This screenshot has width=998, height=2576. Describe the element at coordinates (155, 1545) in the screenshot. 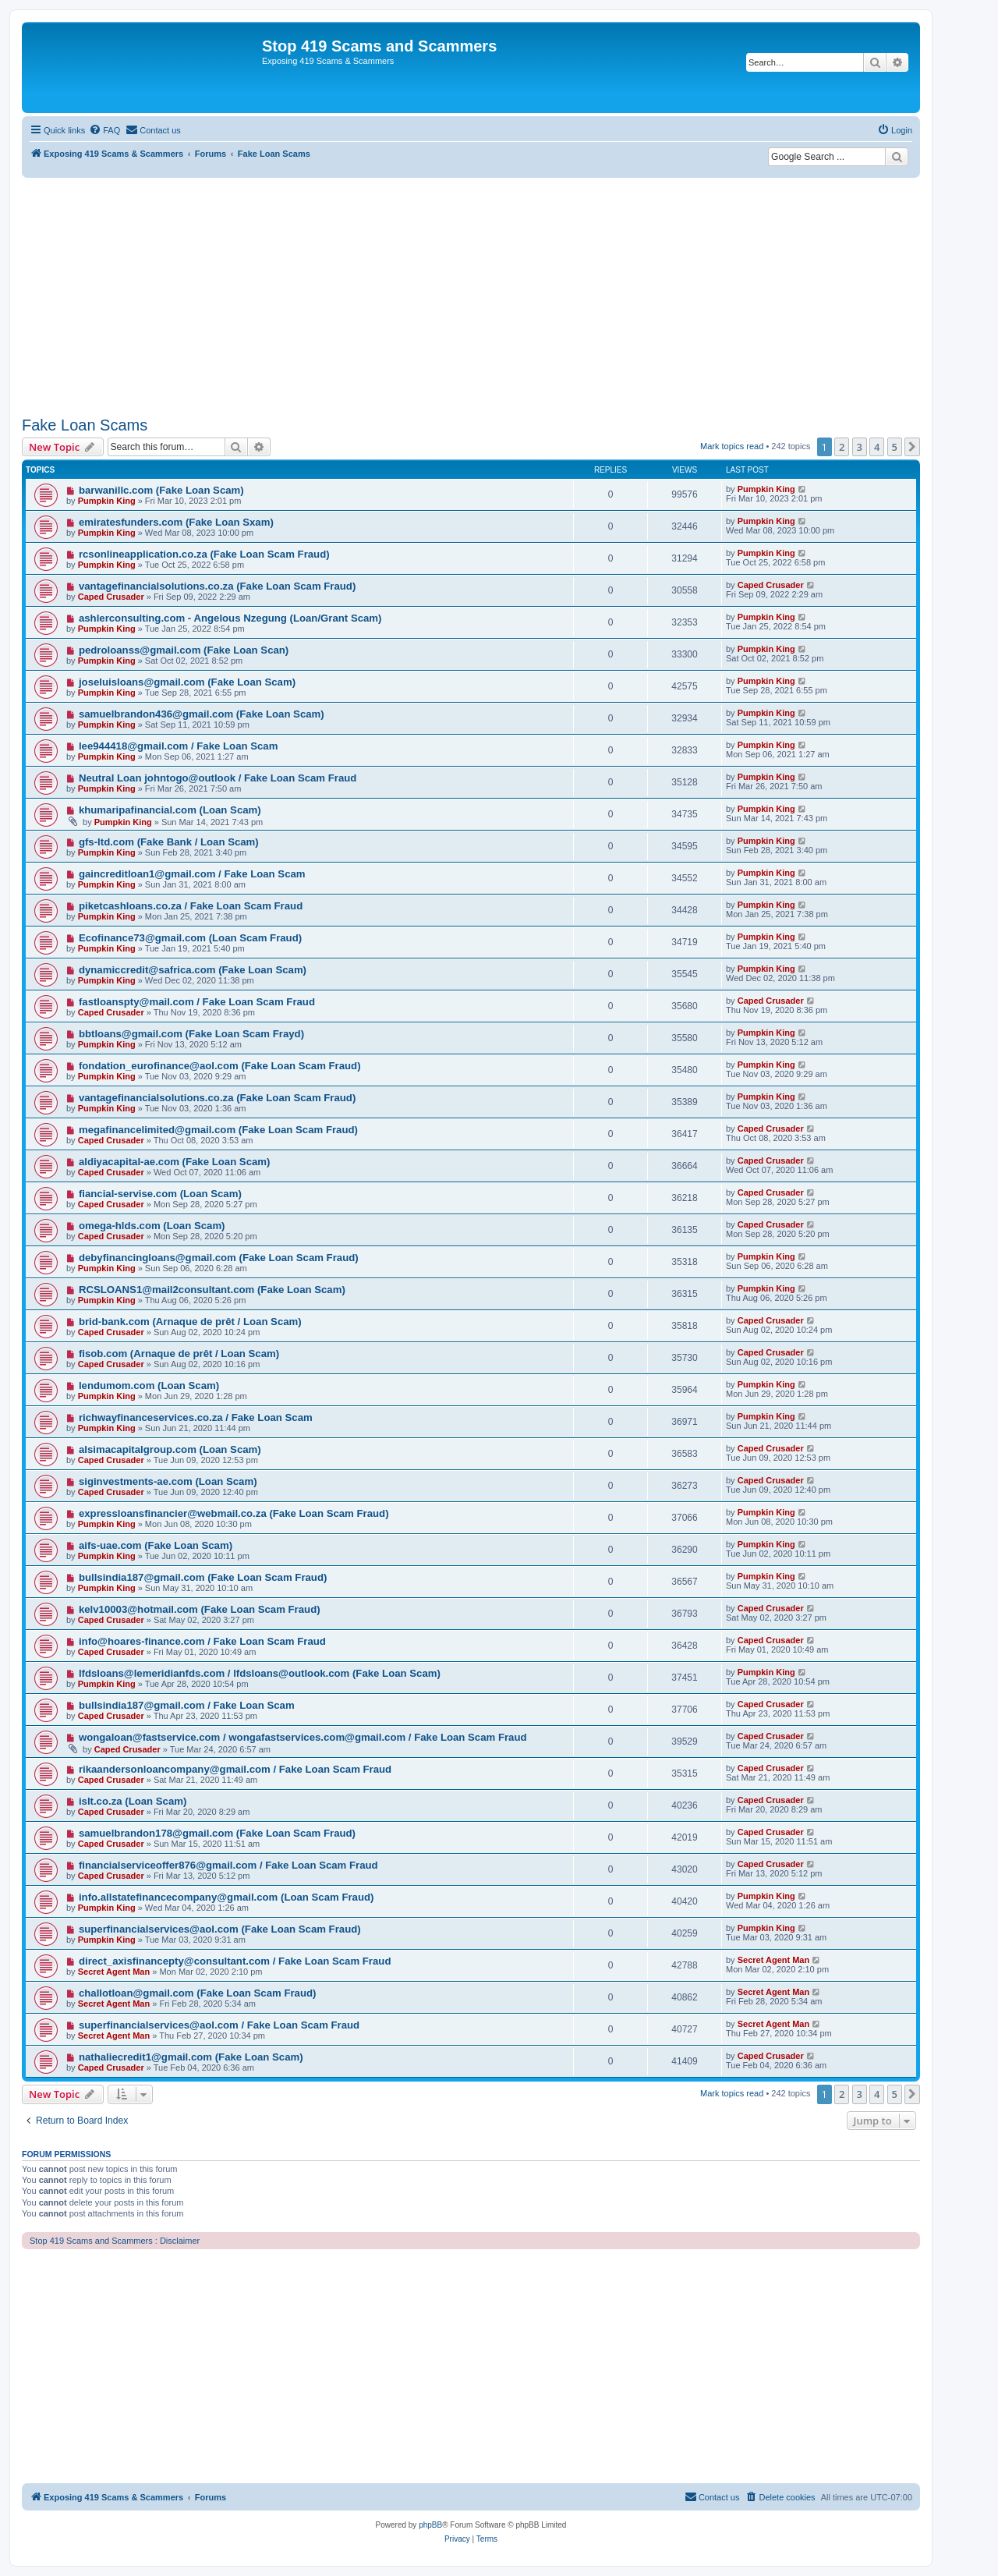

I see `aifs-uae.com (Fake Loan Scam)` at that location.